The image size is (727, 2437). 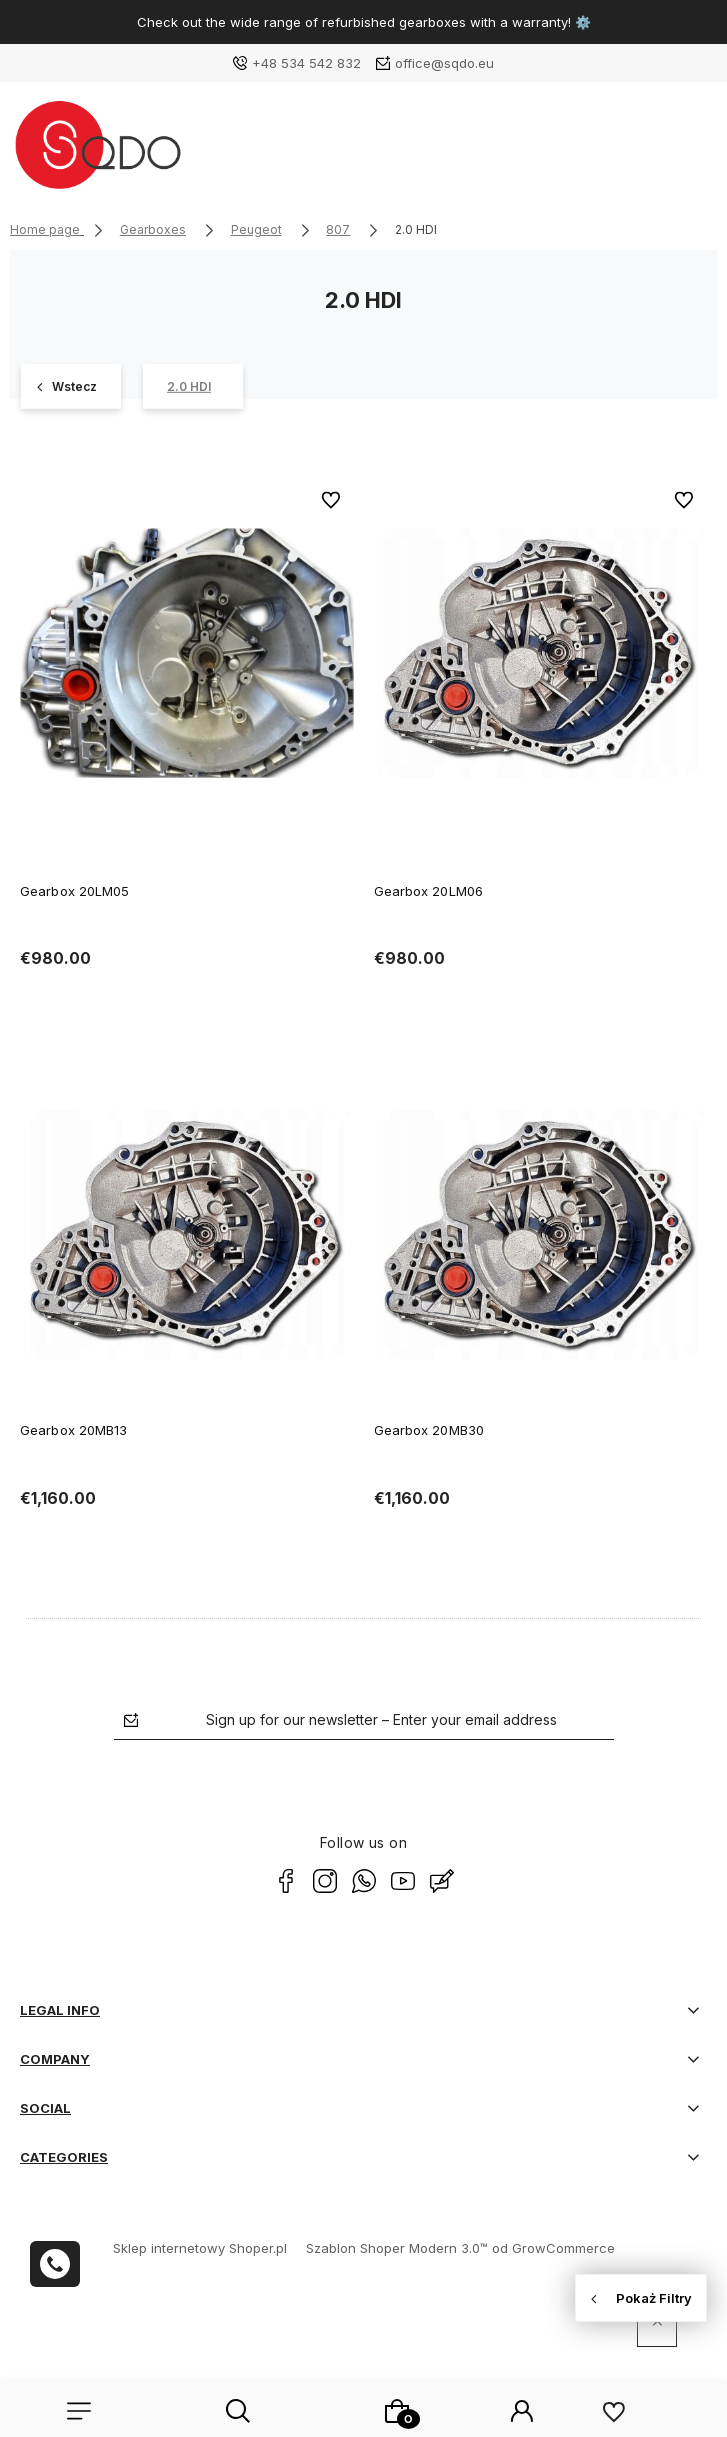 I want to click on [807 12], so click(x=71, y=386).